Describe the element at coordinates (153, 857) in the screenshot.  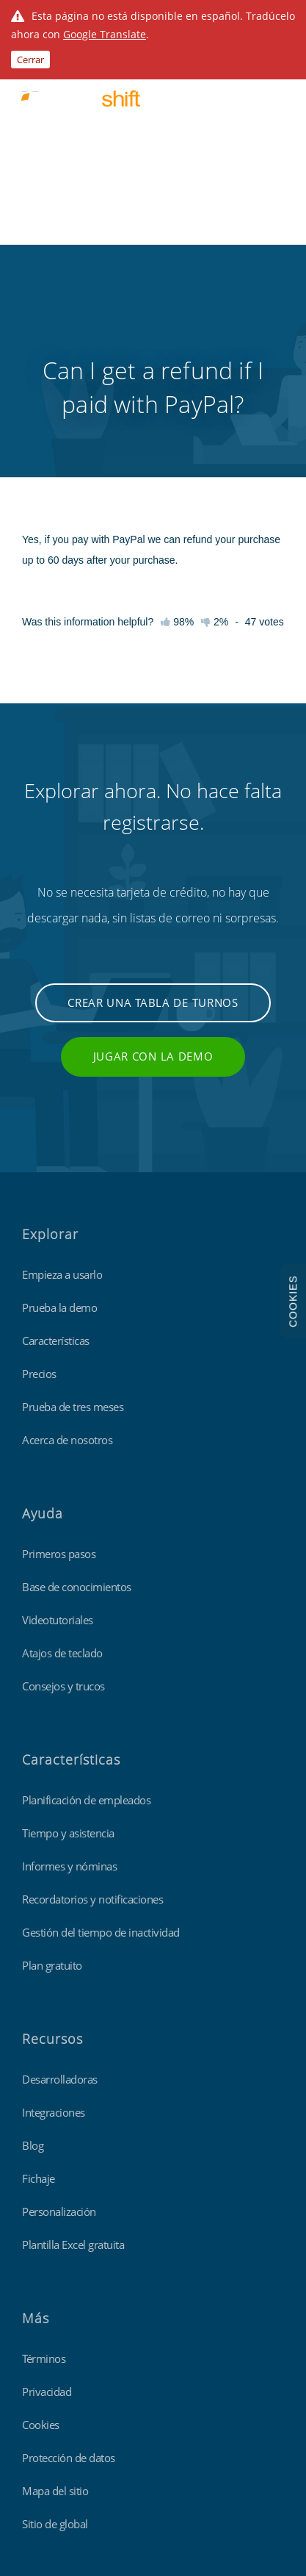
I see `Jugar con la demo` at that location.